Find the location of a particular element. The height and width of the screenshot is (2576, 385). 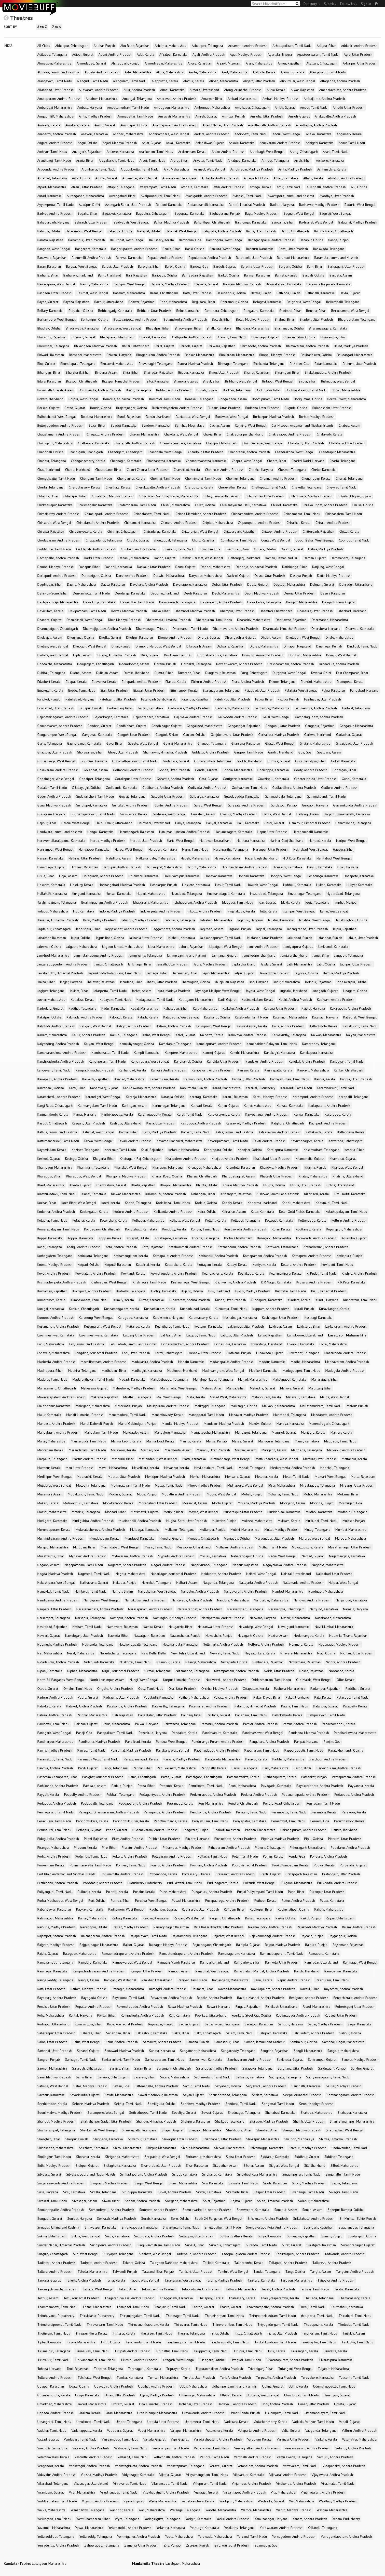

Rafiganj, Bihar is located at coordinates (234, 1909).